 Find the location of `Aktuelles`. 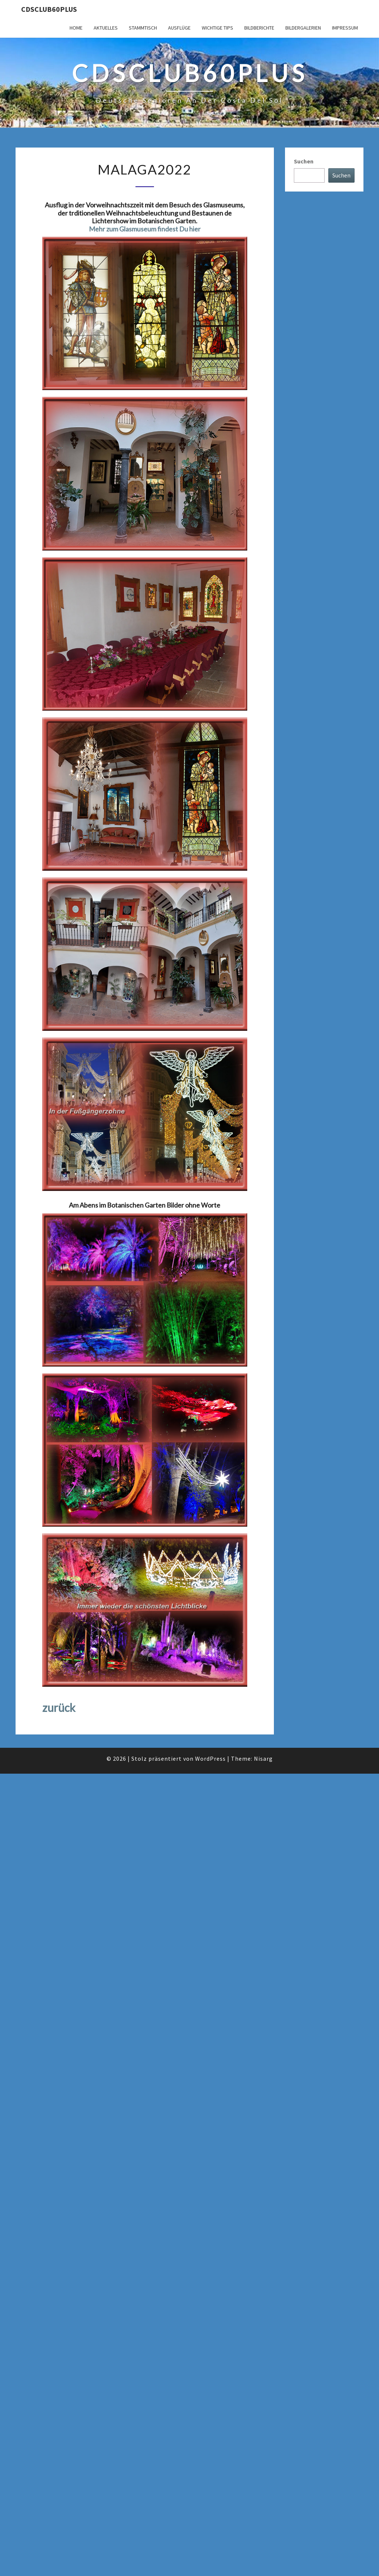

Aktuelles is located at coordinates (106, 27).